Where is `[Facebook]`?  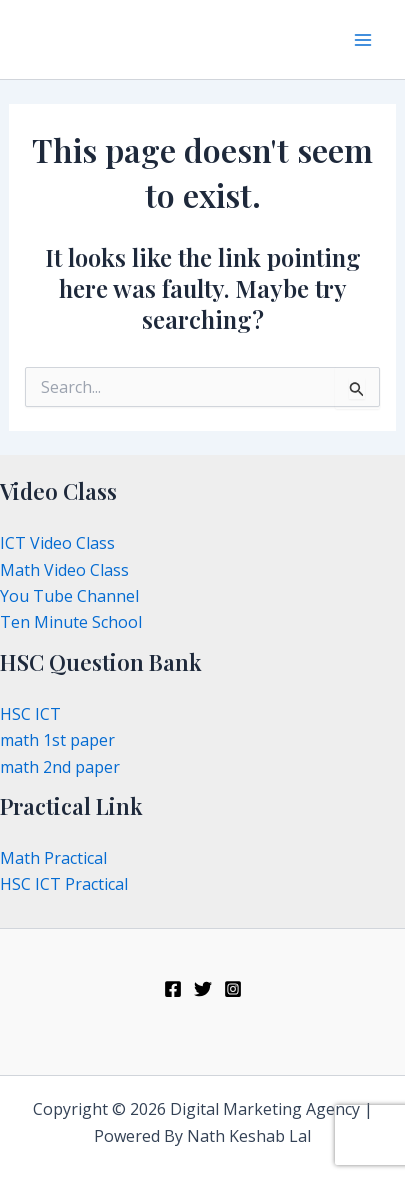 [Facebook] is located at coordinates (173, 989).